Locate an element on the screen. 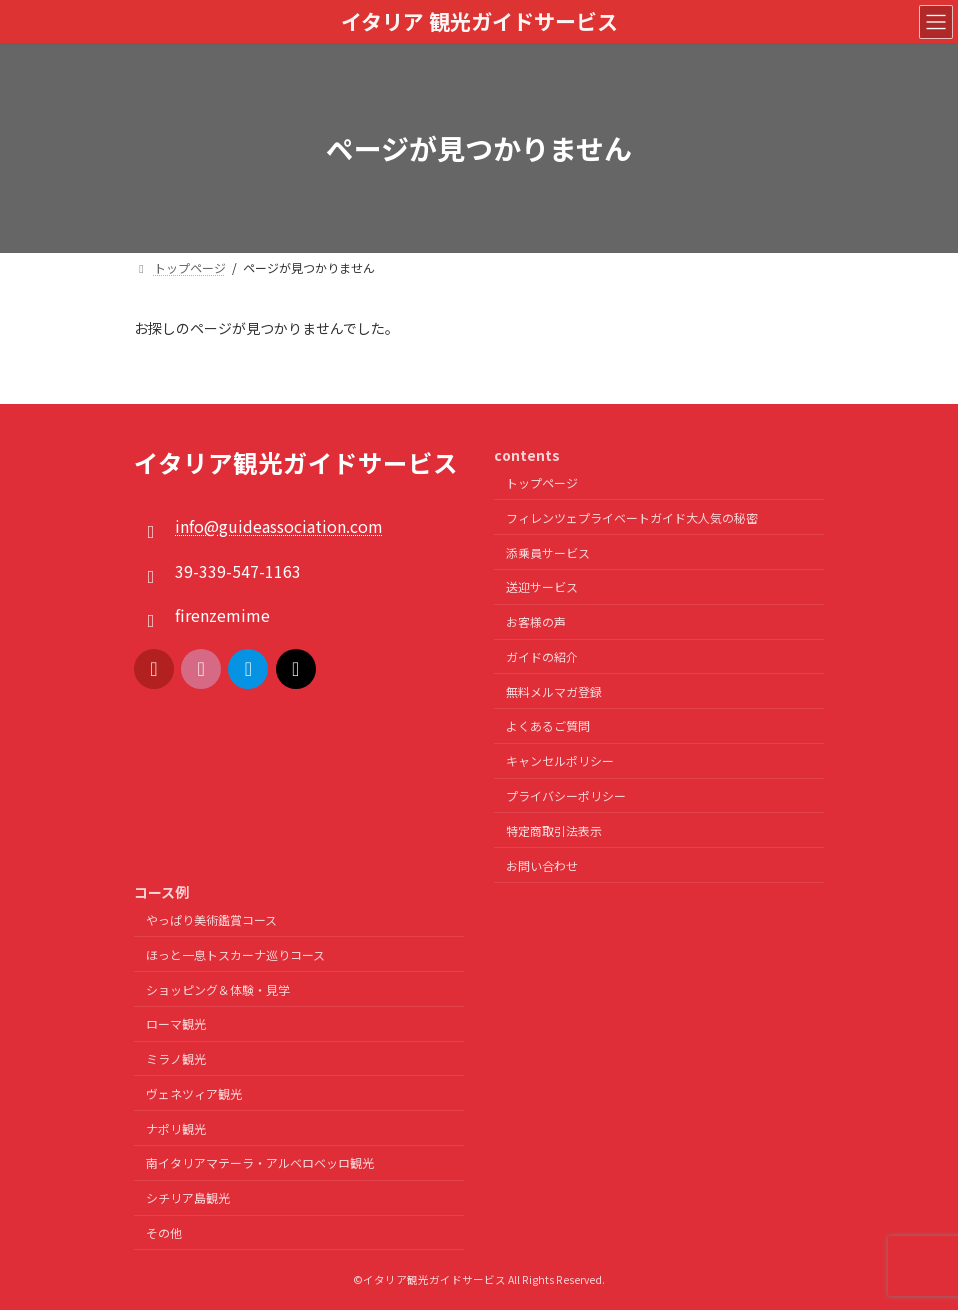 Image resolution: width=958 pixels, height=1310 pixels. ミラノ観光 is located at coordinates (176, 1058).